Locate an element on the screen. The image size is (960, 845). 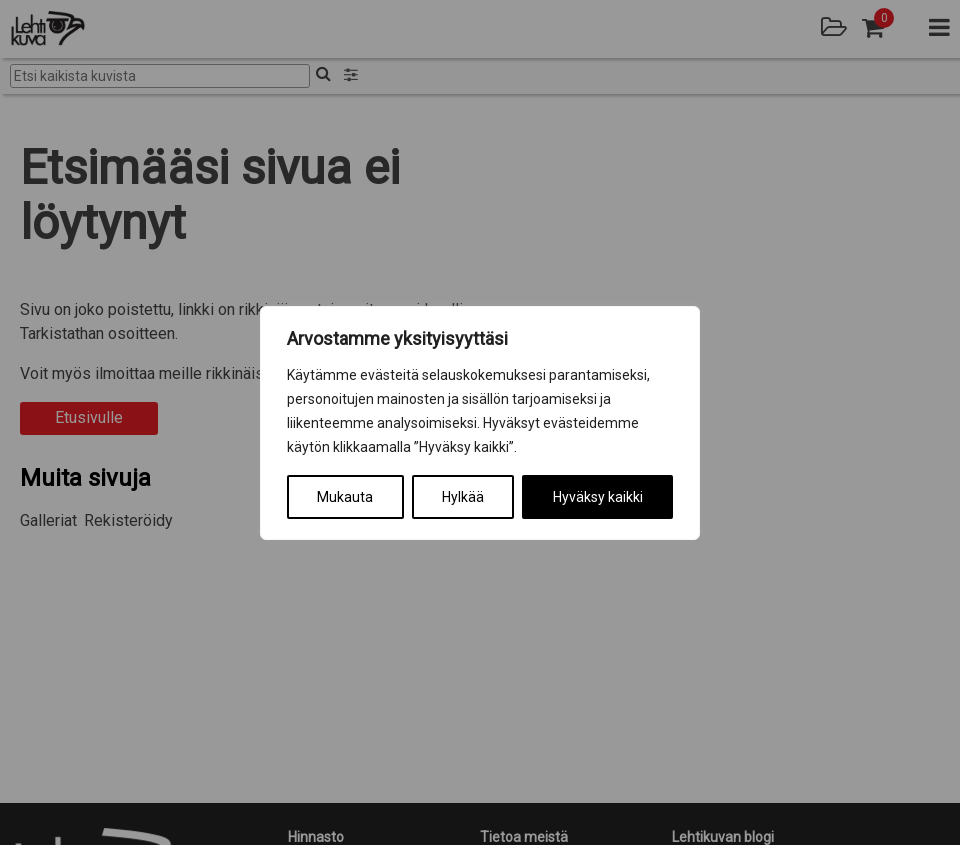
Mukauta is located at coordinates (345, 497).